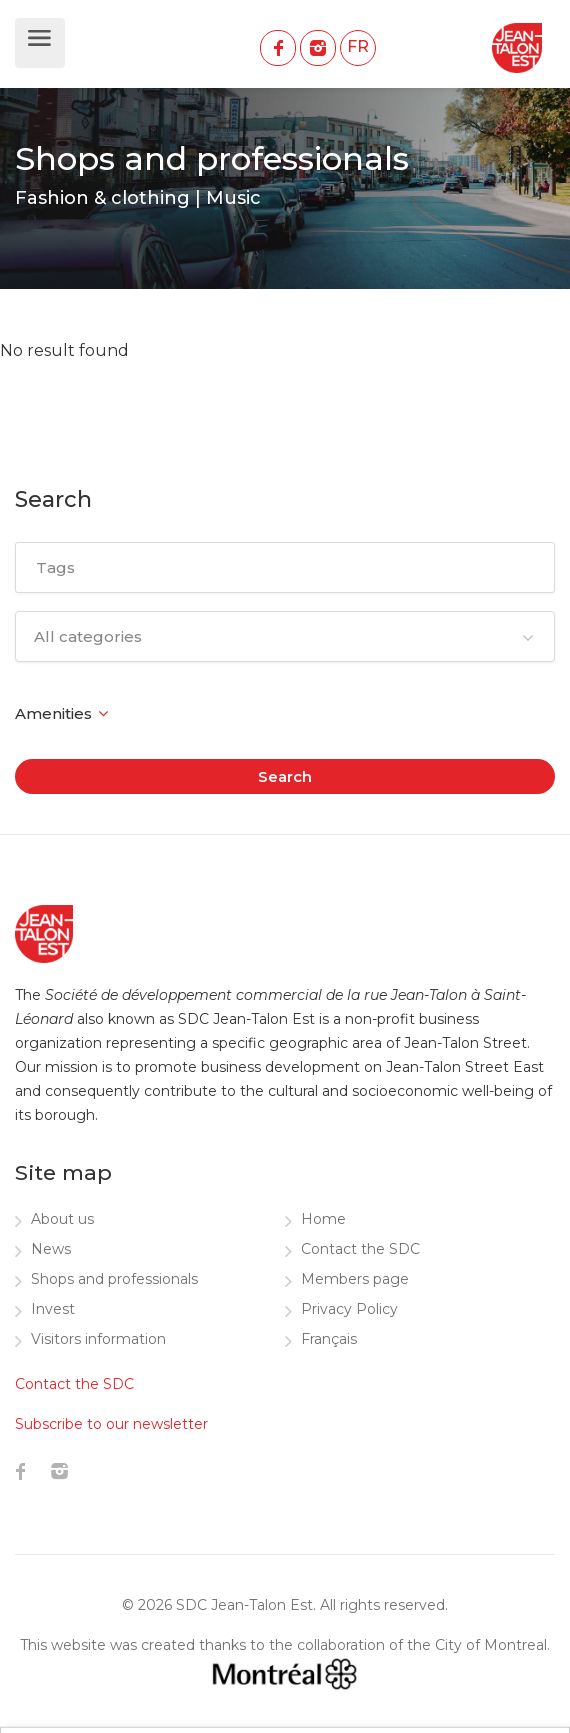  Describe the element at coordinates (285, 776) in the screenshot. I see `Search` at that location.